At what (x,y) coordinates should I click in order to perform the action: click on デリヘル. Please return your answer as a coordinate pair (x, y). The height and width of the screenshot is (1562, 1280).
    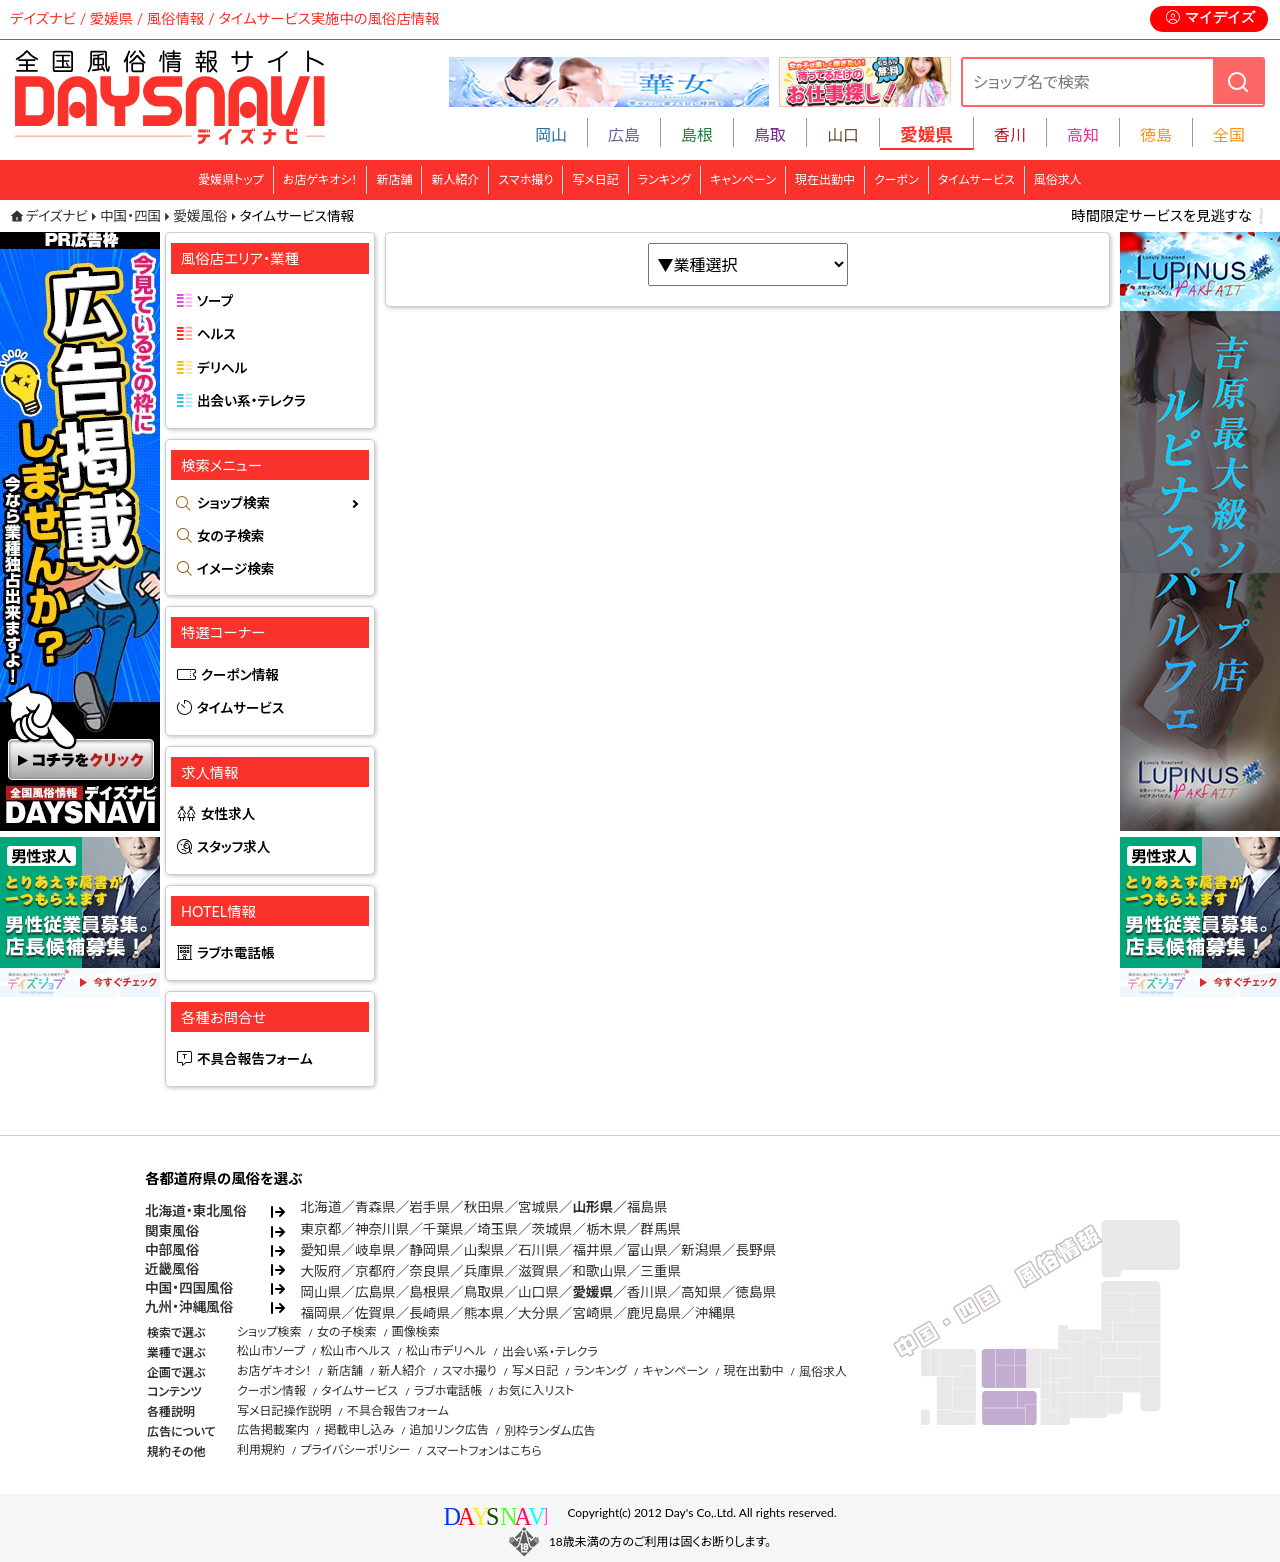
    Looking at the image, I should click on (222, 368).